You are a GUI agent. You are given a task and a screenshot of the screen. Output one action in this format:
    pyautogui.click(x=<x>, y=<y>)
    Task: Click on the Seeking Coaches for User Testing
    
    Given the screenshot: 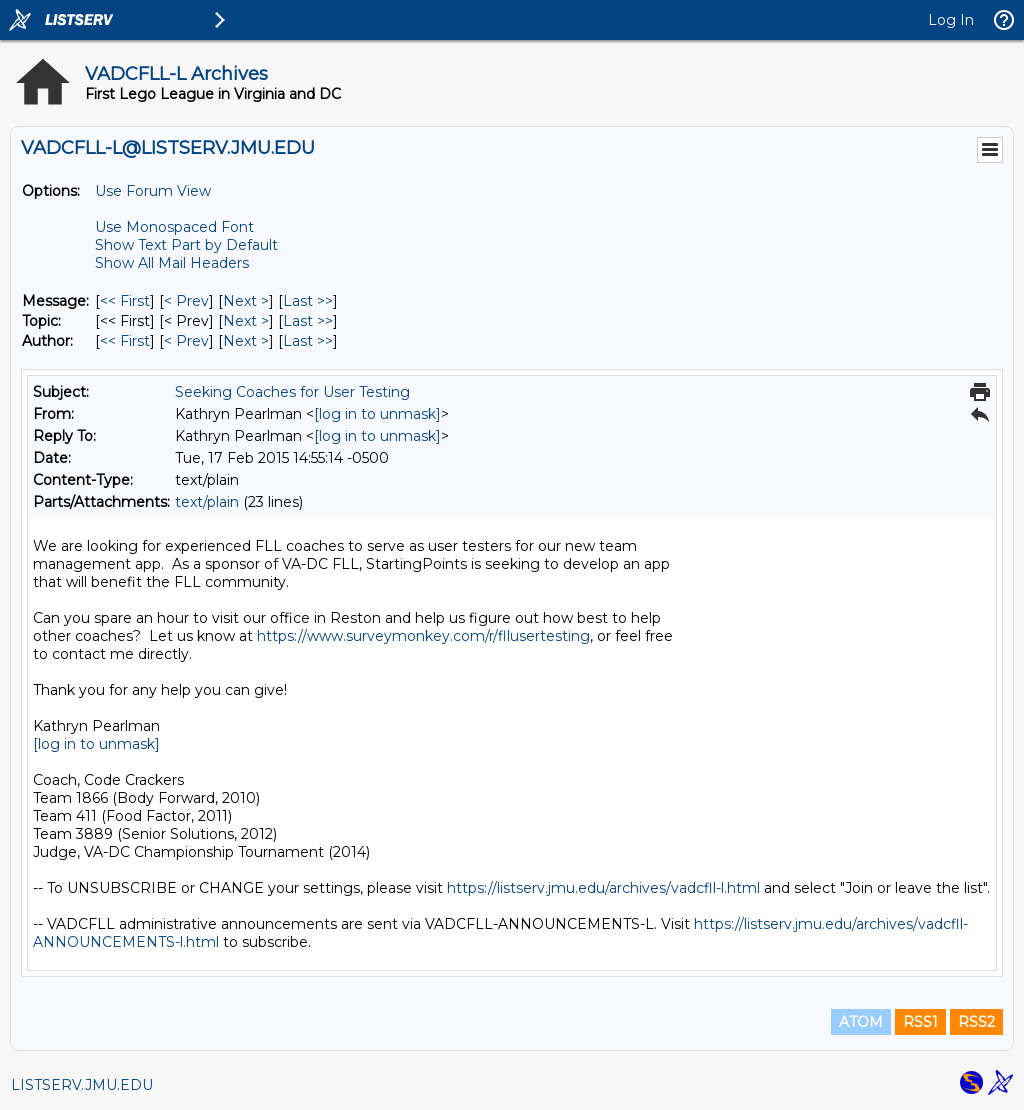 What is the action you would take?
    pyautogui.click(x=292, y=392)
    